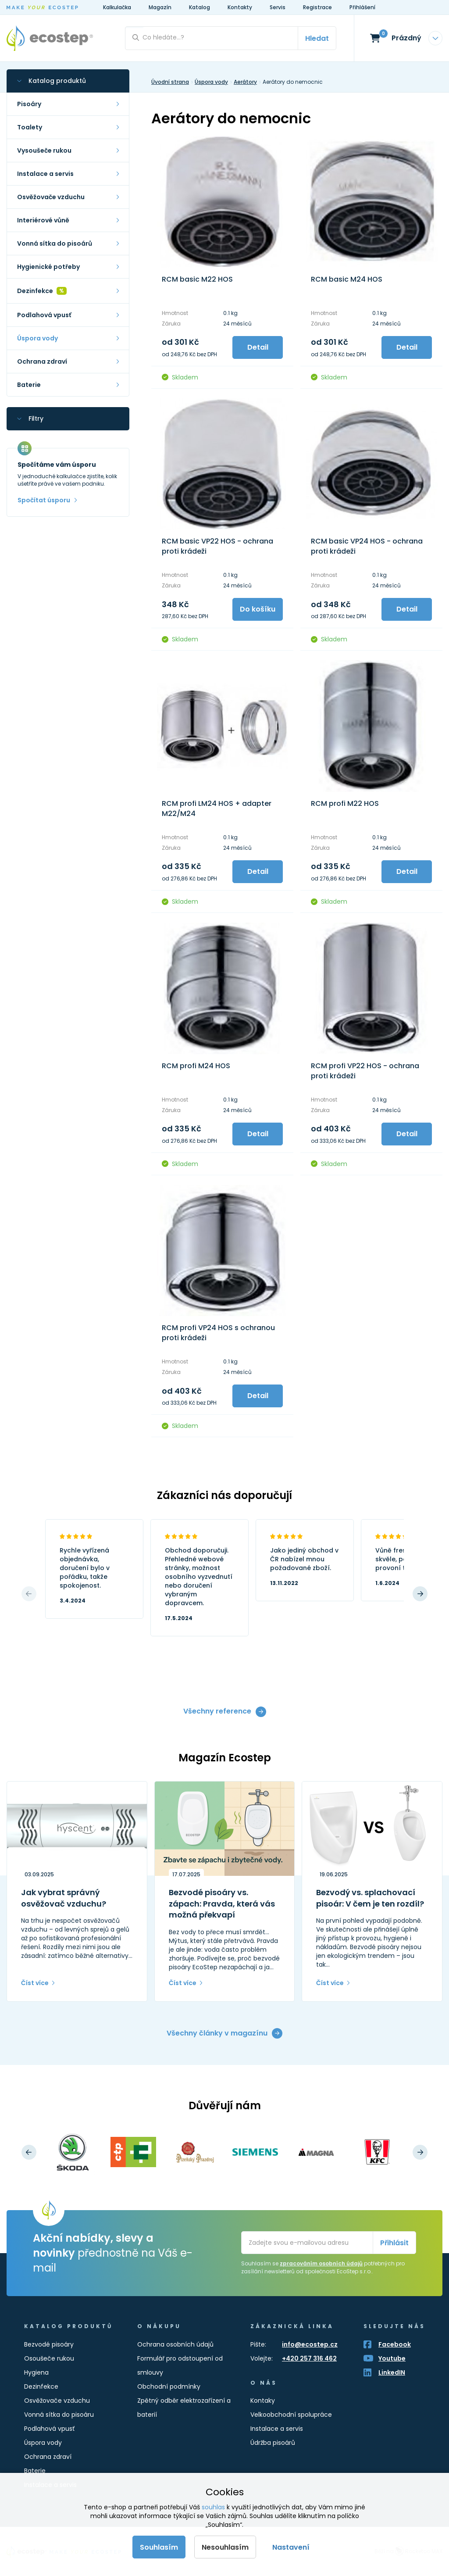 The image size is (449, 2576). I want to click on Hledat, so click(317, 38).